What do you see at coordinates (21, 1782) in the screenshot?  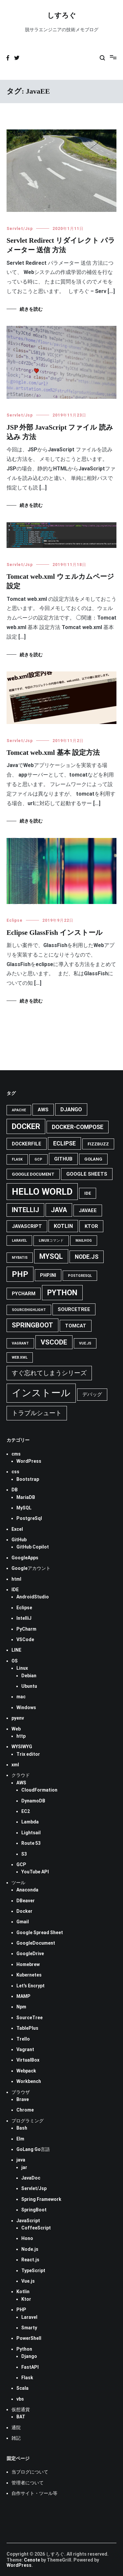 I see `AWS` at bounding box center [21, 1782].